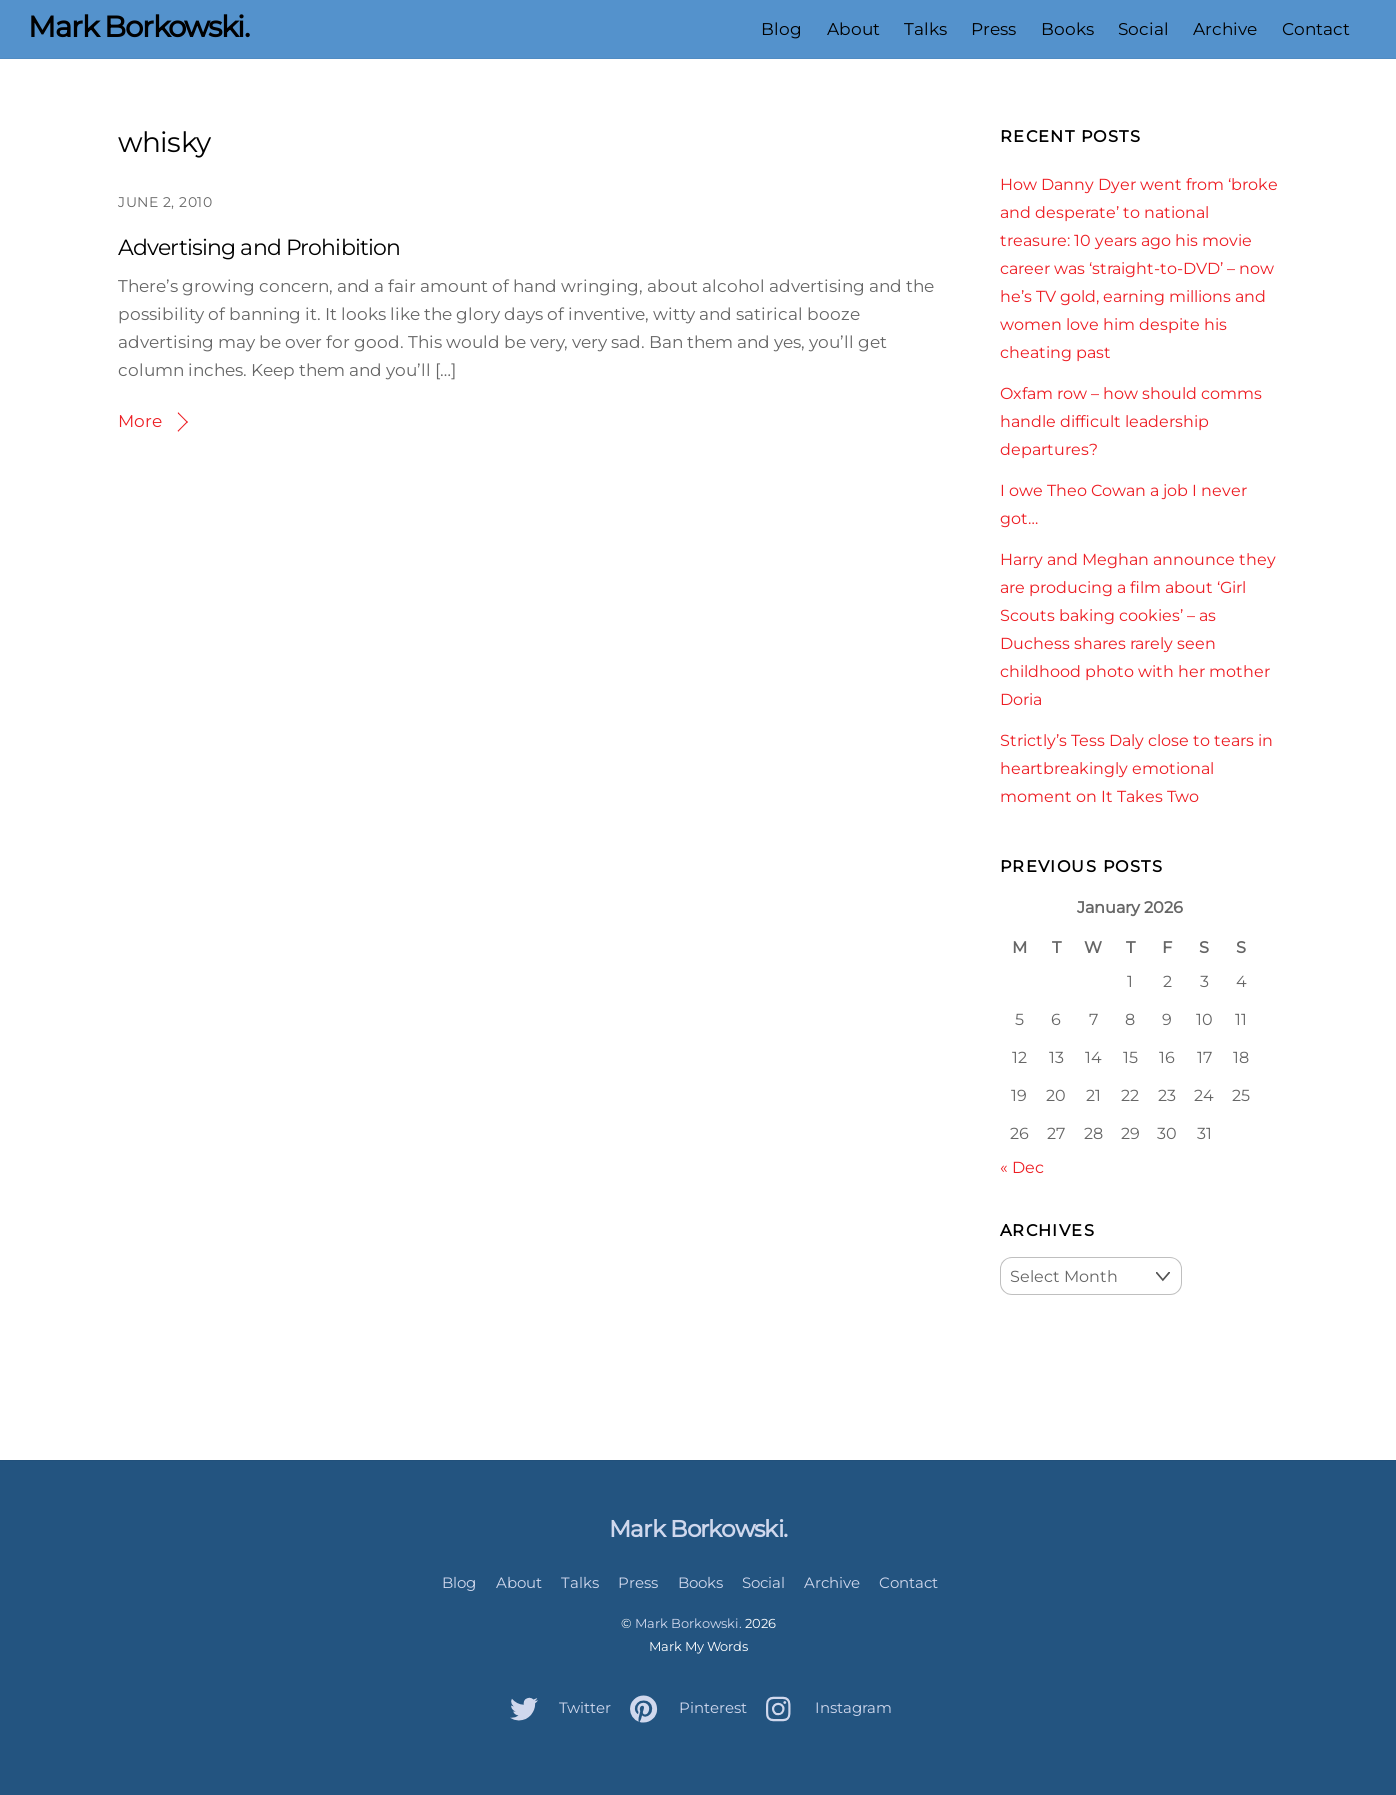 The image size is (1396, 1795). Describe the element at coordinates (1225, 29) in the screenshot. I see `Archive` at that location.